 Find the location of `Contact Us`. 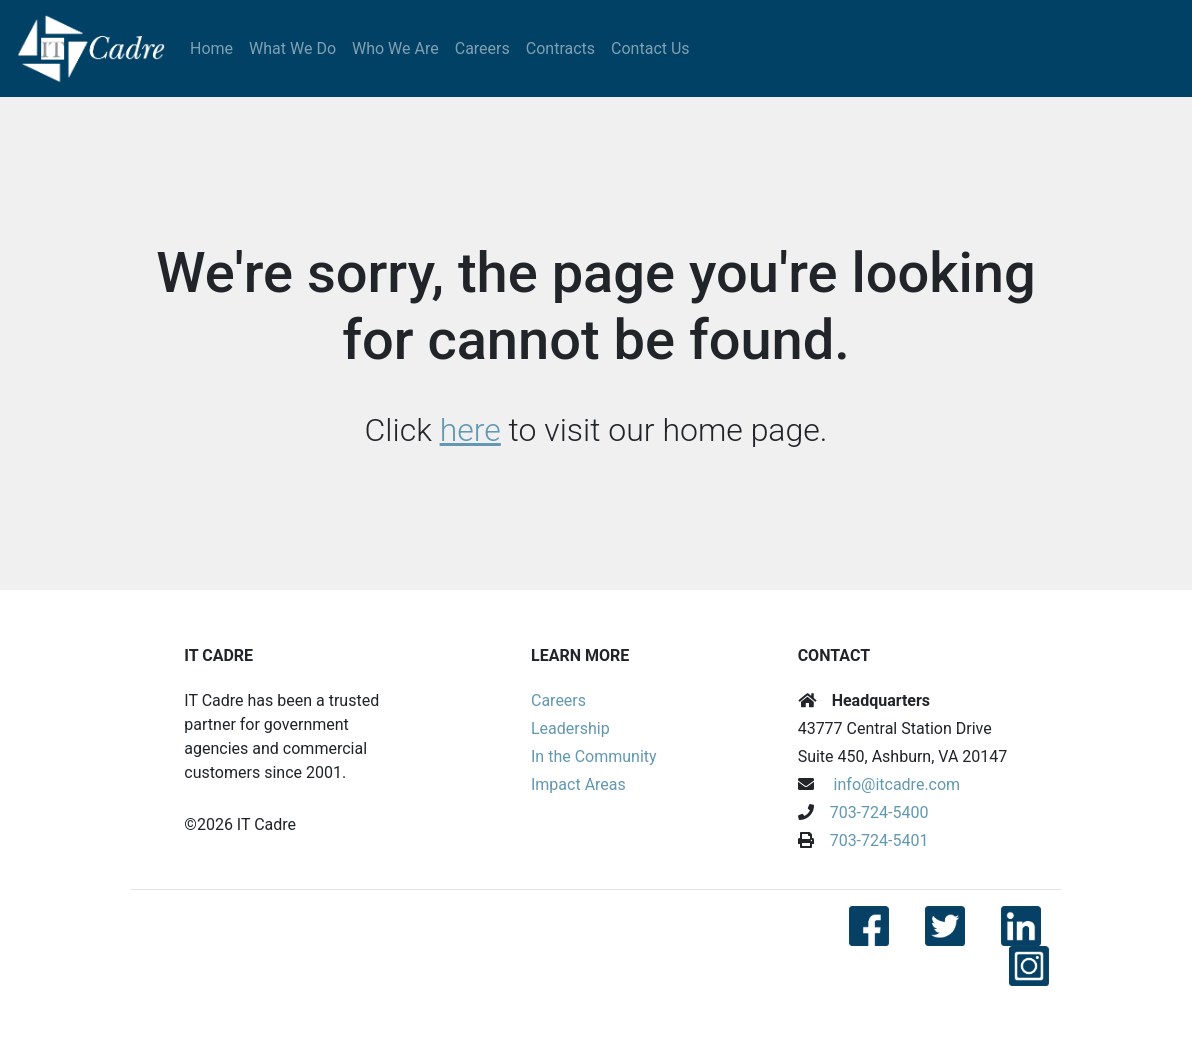

Contact Us is located at coordinates (650, 48).